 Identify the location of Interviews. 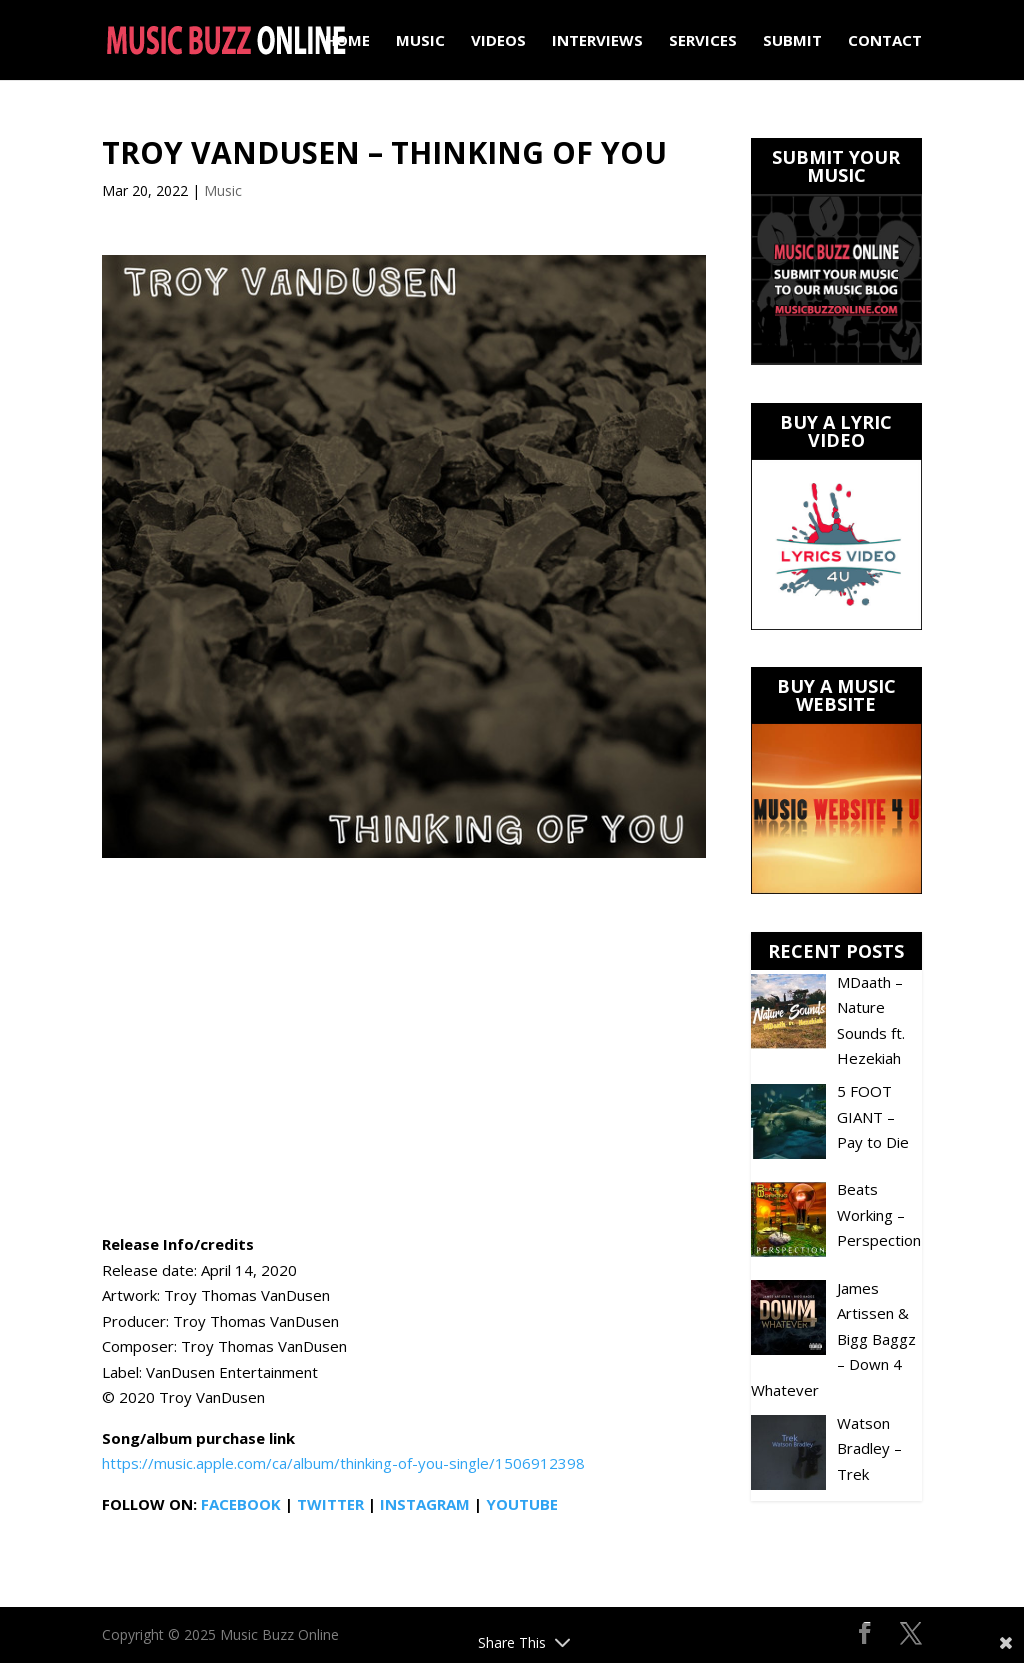
(597, 41).